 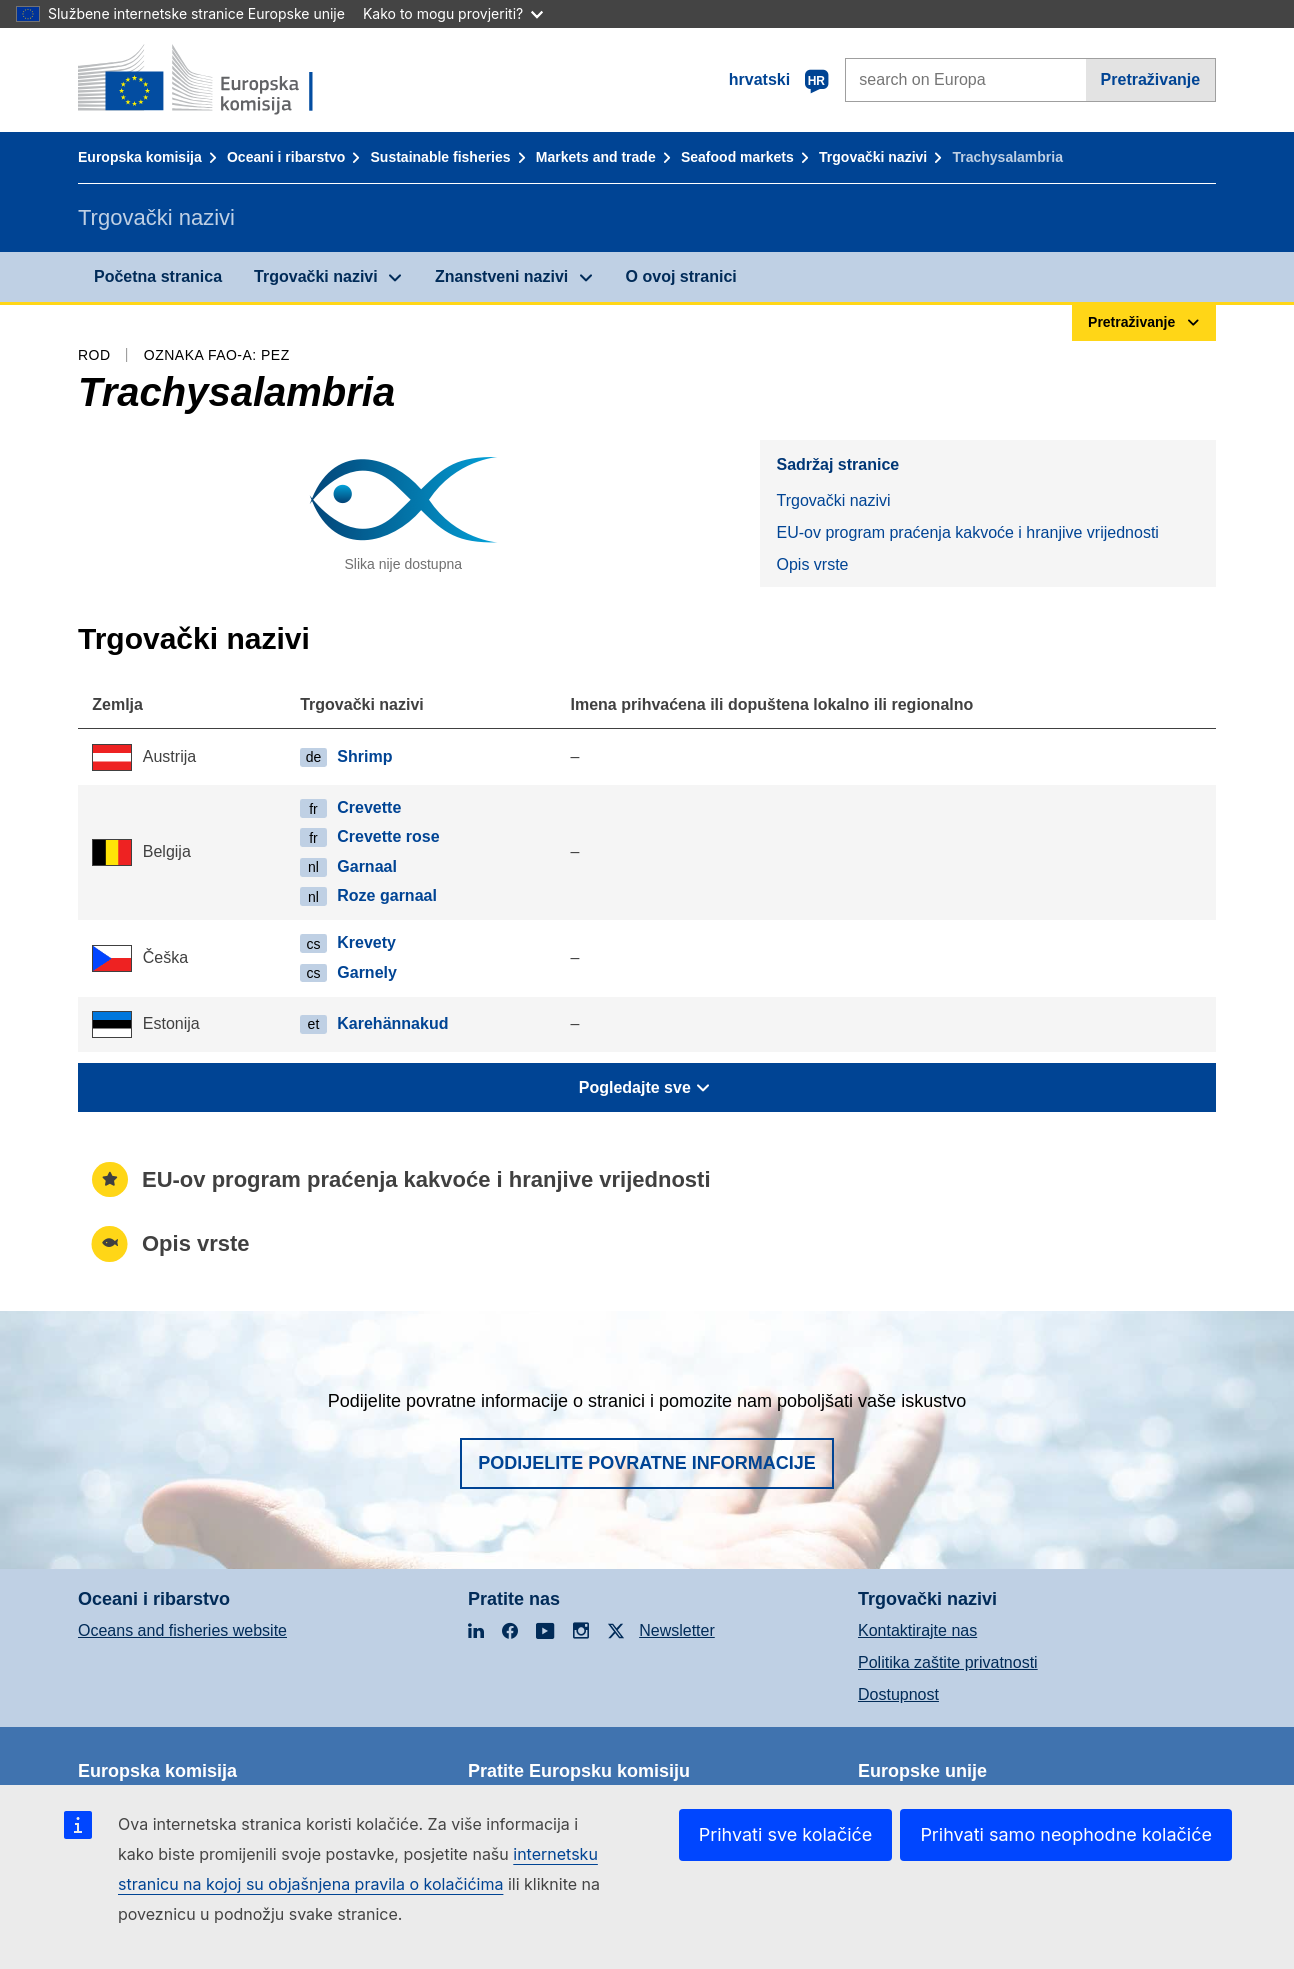 What do you see at coordinates (286, 157) in the screenshot?
I see `Oceani i ribarstvo` at bounding box center [286, 157].